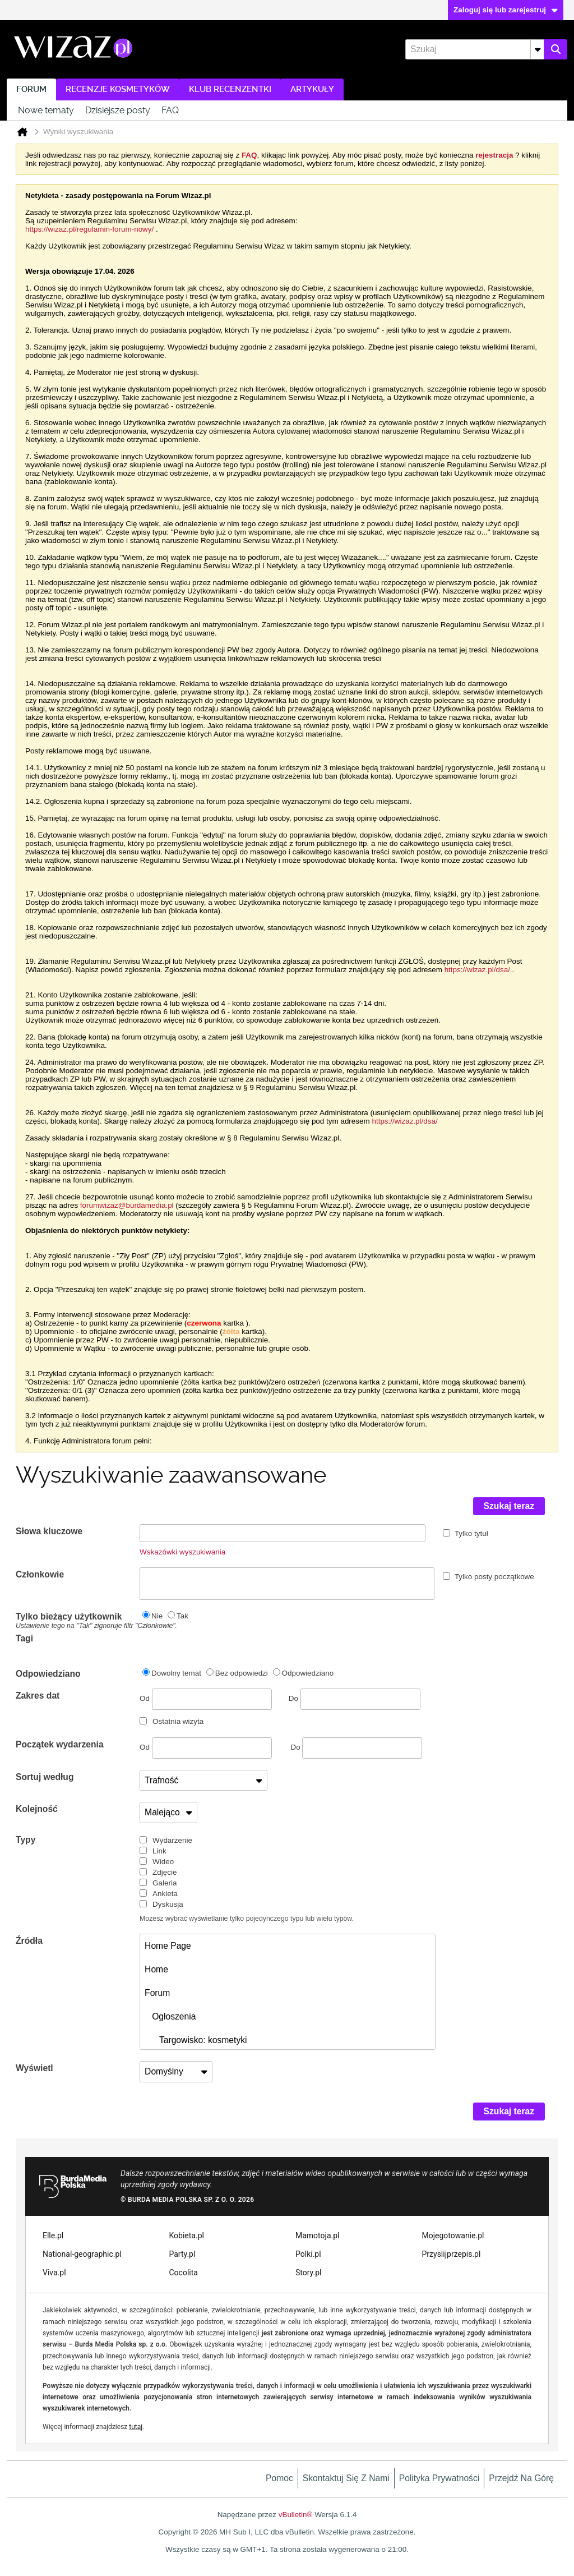  Describe the element at coordinates (46, 110) in the screenshot. I see `Nowe tematy` at that location.